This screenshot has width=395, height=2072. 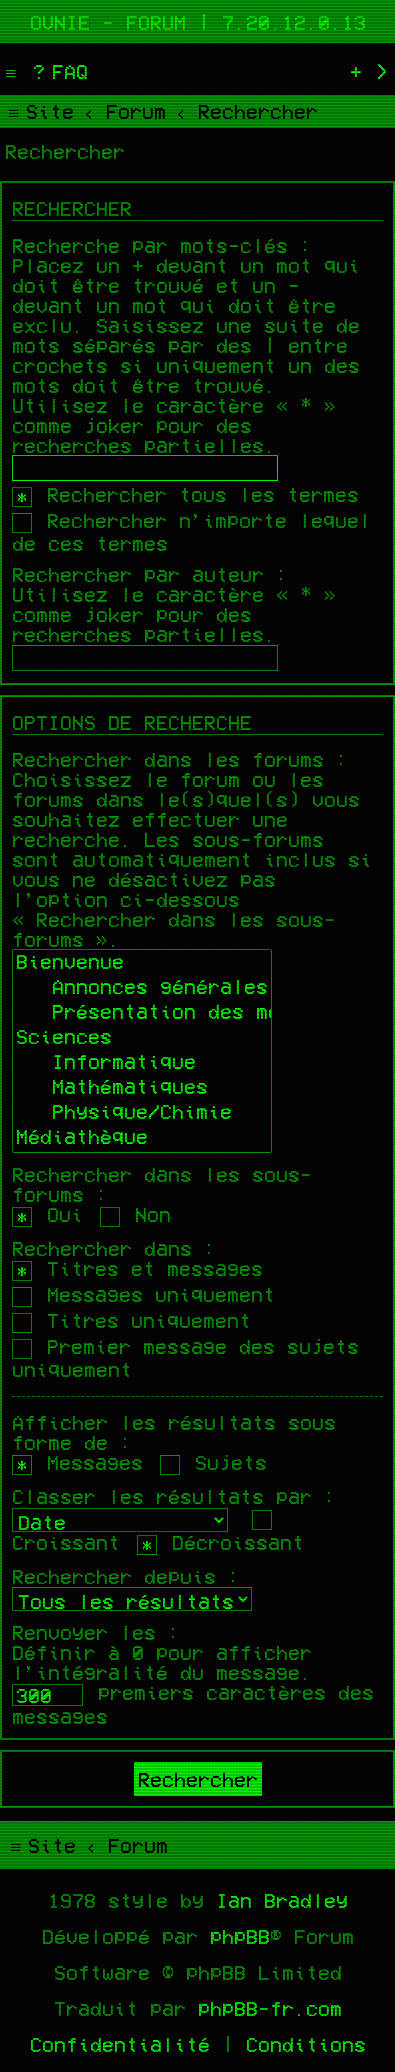 I want to click on Médiathèque, so click(x=142, y=1138).